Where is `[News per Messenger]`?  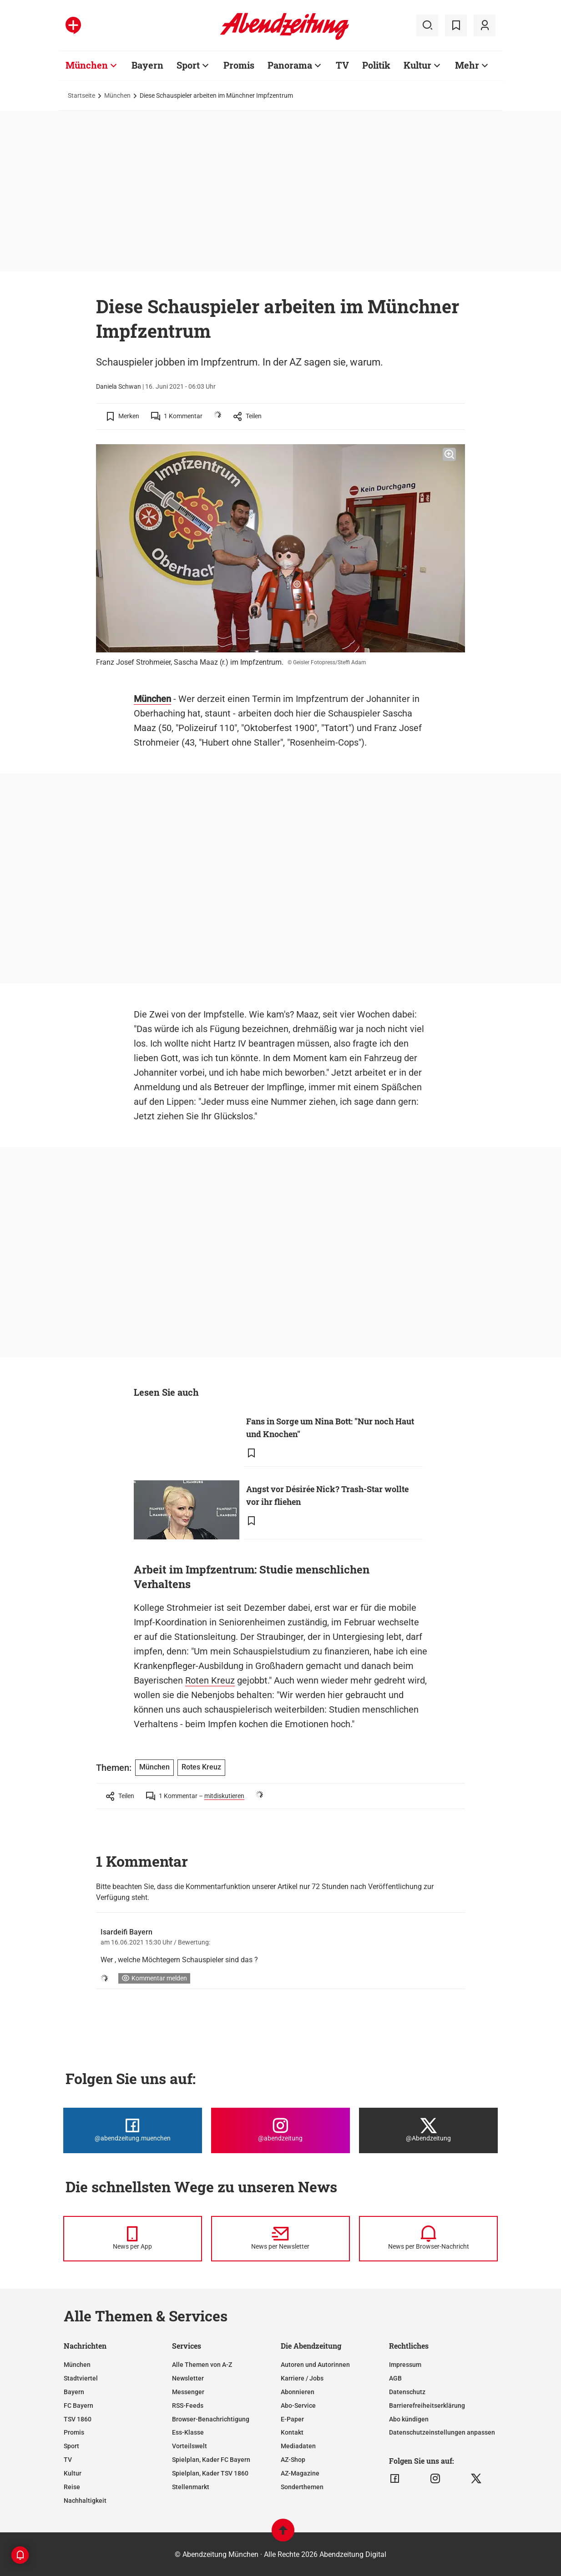
[News per Messenger] is located at coordinates (132, 2238).